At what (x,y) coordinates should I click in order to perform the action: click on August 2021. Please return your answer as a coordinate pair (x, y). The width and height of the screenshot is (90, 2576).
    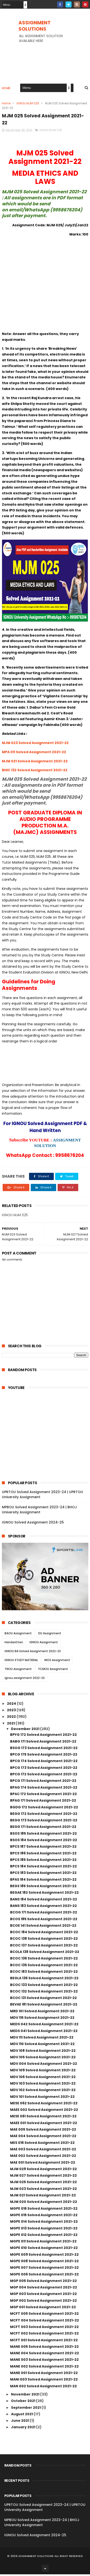
    Looking at the image, I should click on (22, 2415).